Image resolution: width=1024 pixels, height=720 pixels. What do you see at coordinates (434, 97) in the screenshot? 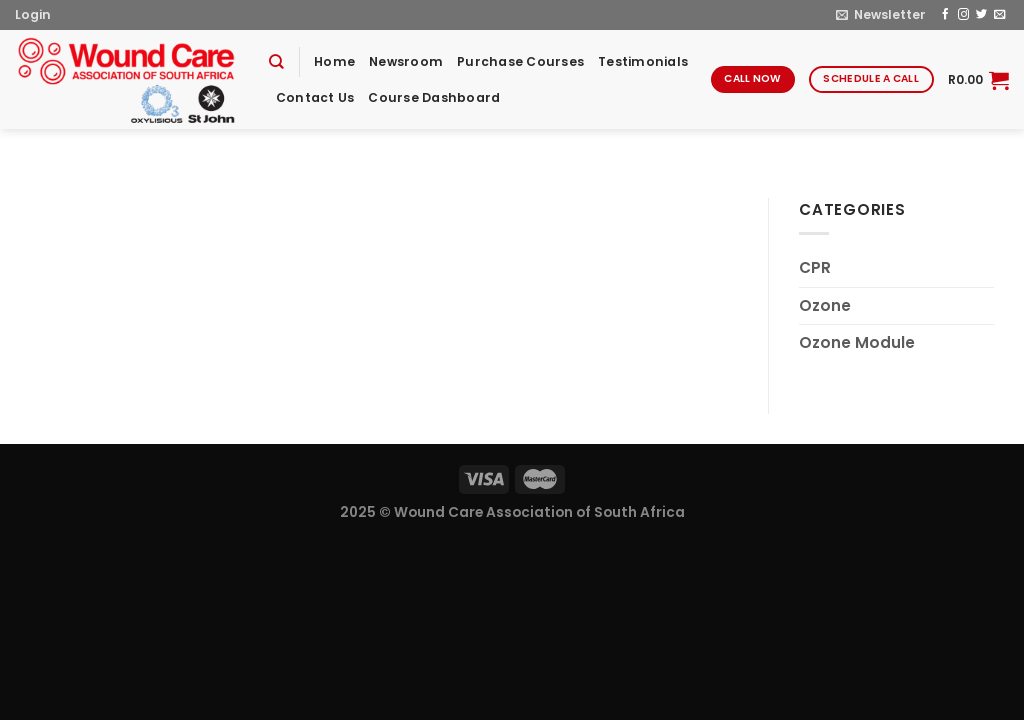
I see `Course Dashboard` at bounding box center [434, 97].